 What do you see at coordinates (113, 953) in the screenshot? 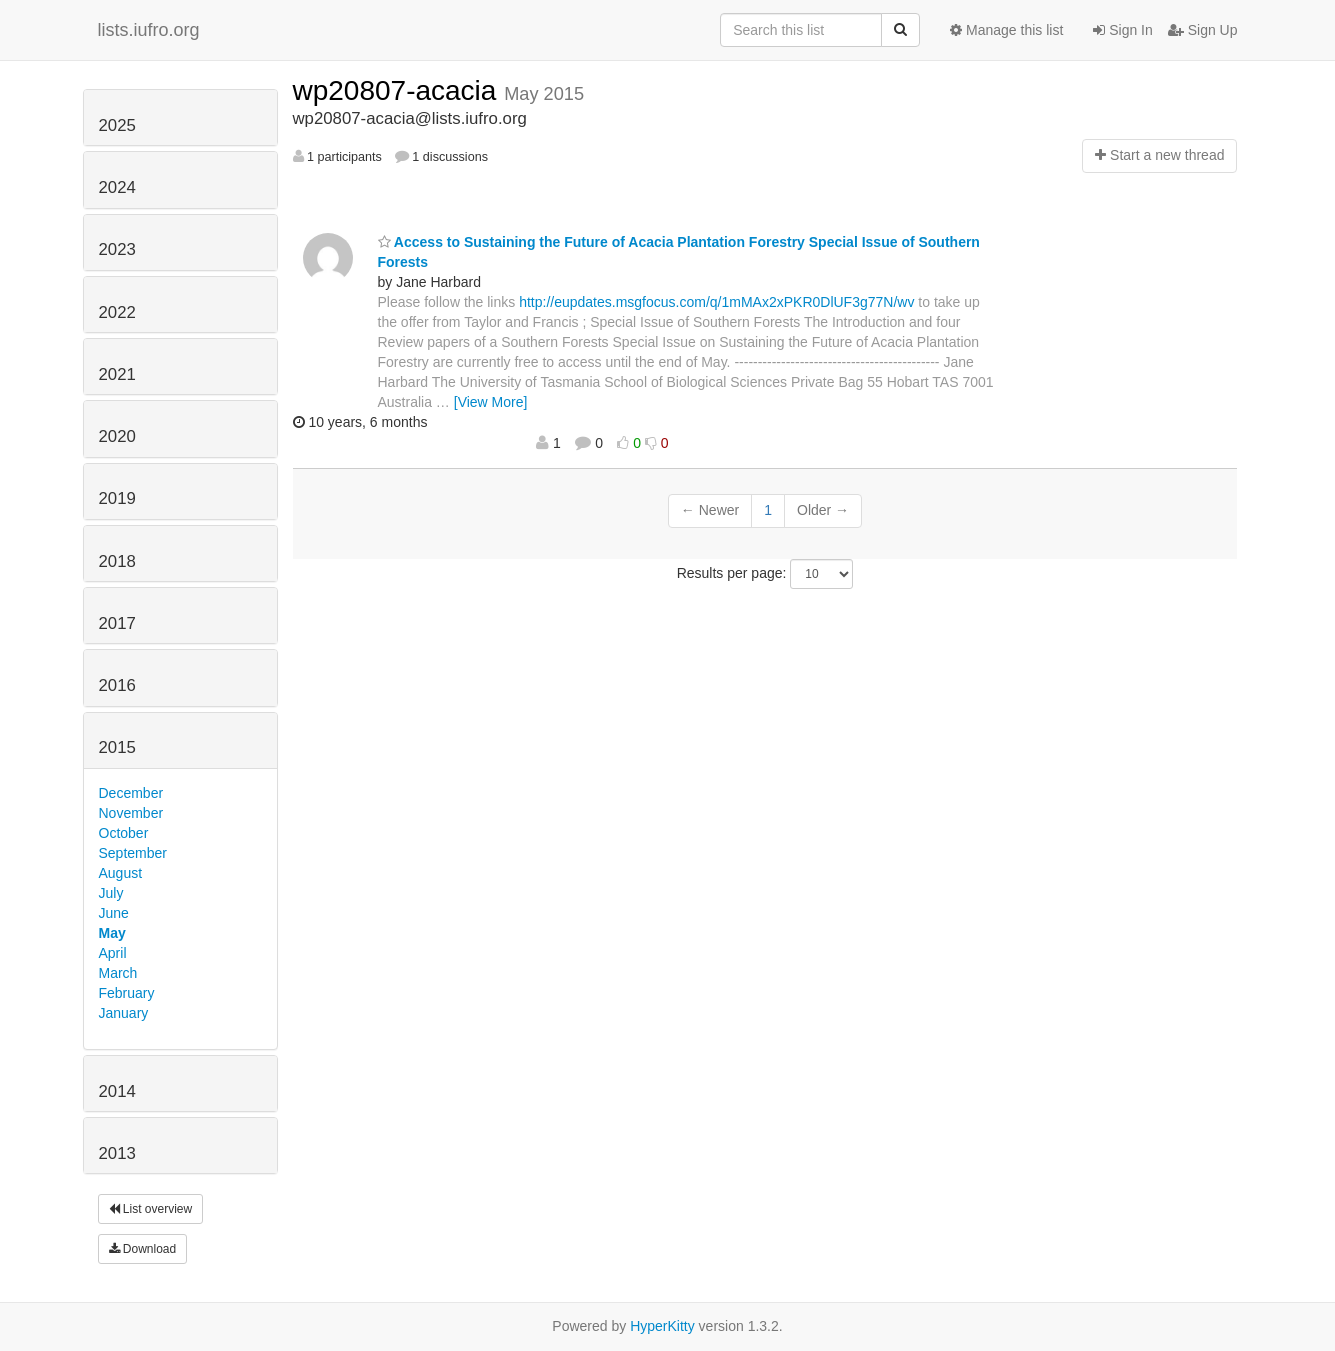
I see `April` at bounding box center [113, 953].